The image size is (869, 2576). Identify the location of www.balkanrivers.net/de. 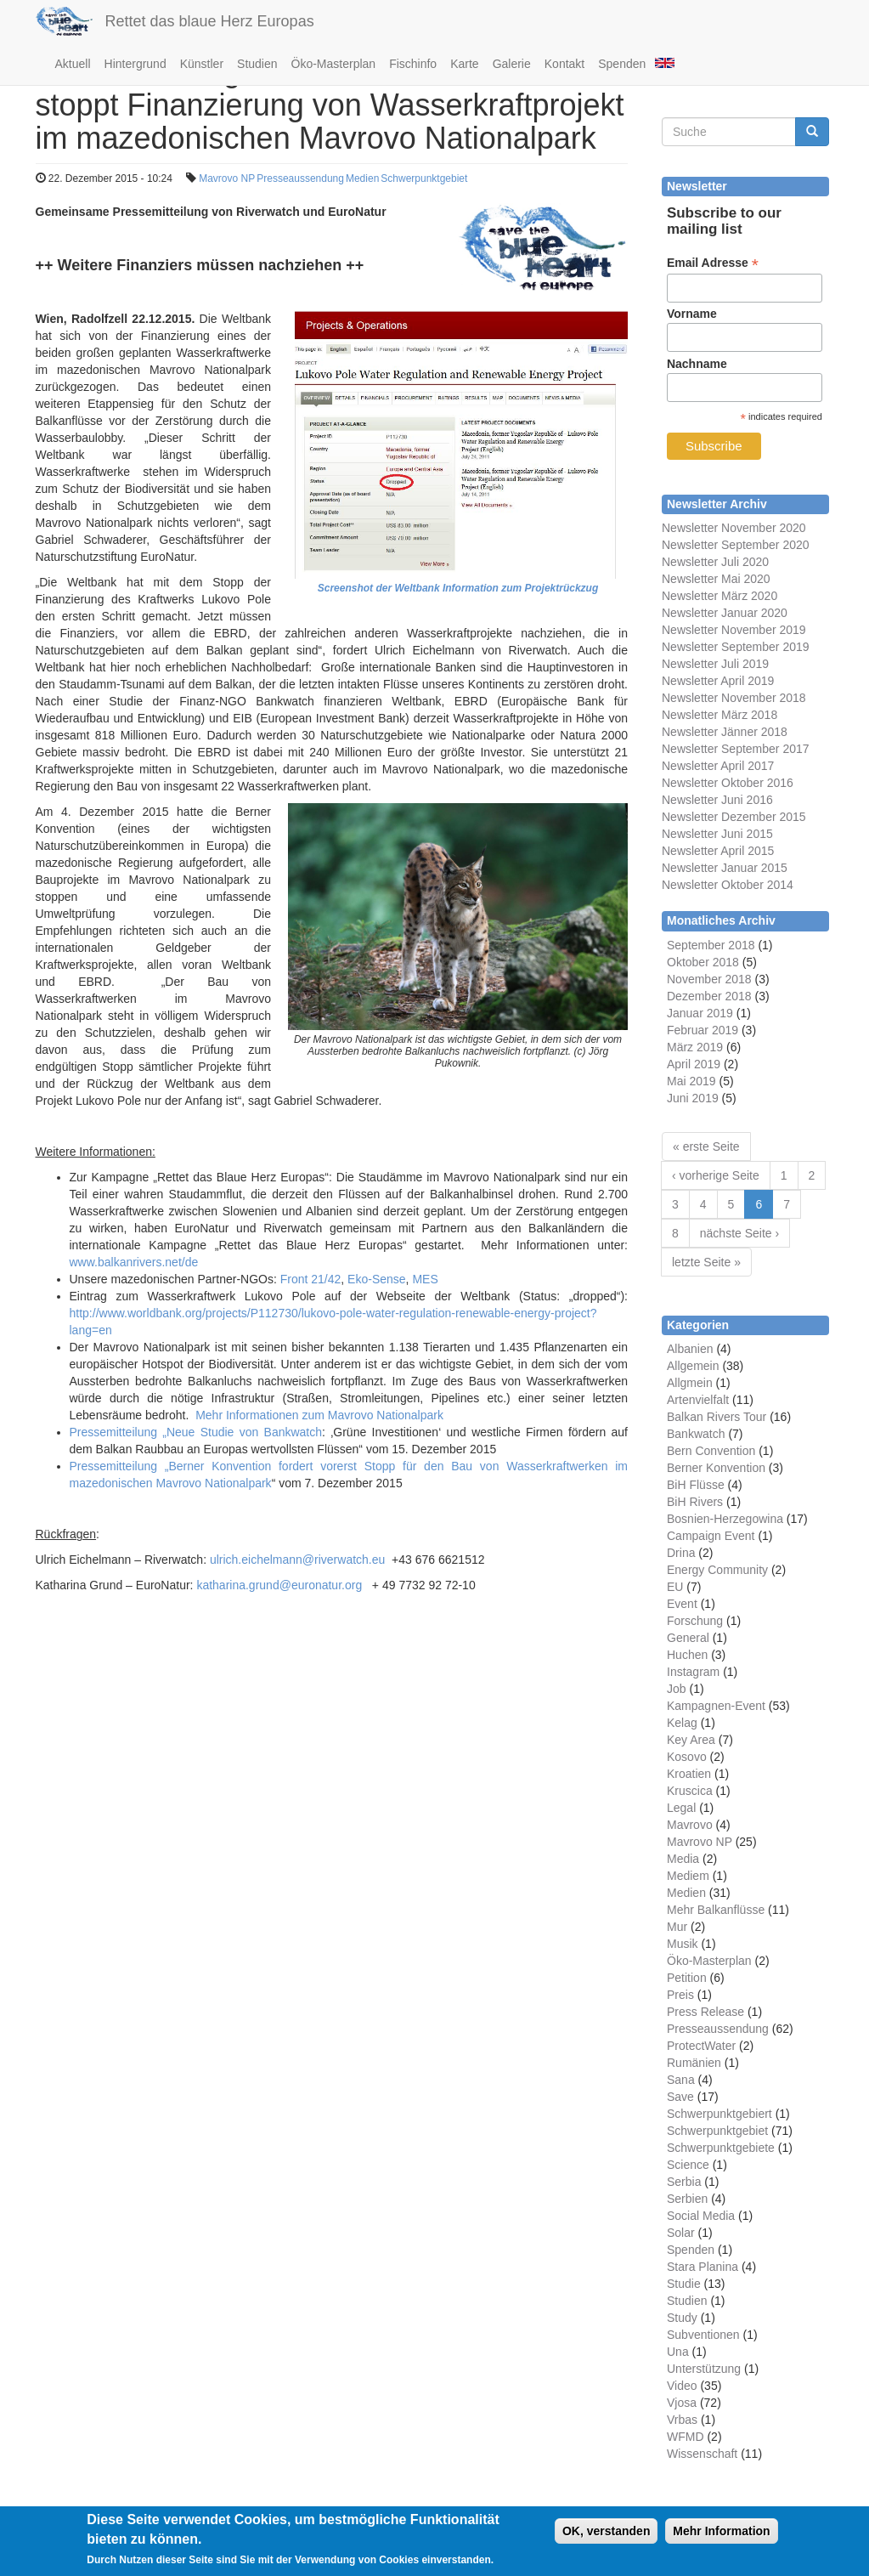
(134, 1262).